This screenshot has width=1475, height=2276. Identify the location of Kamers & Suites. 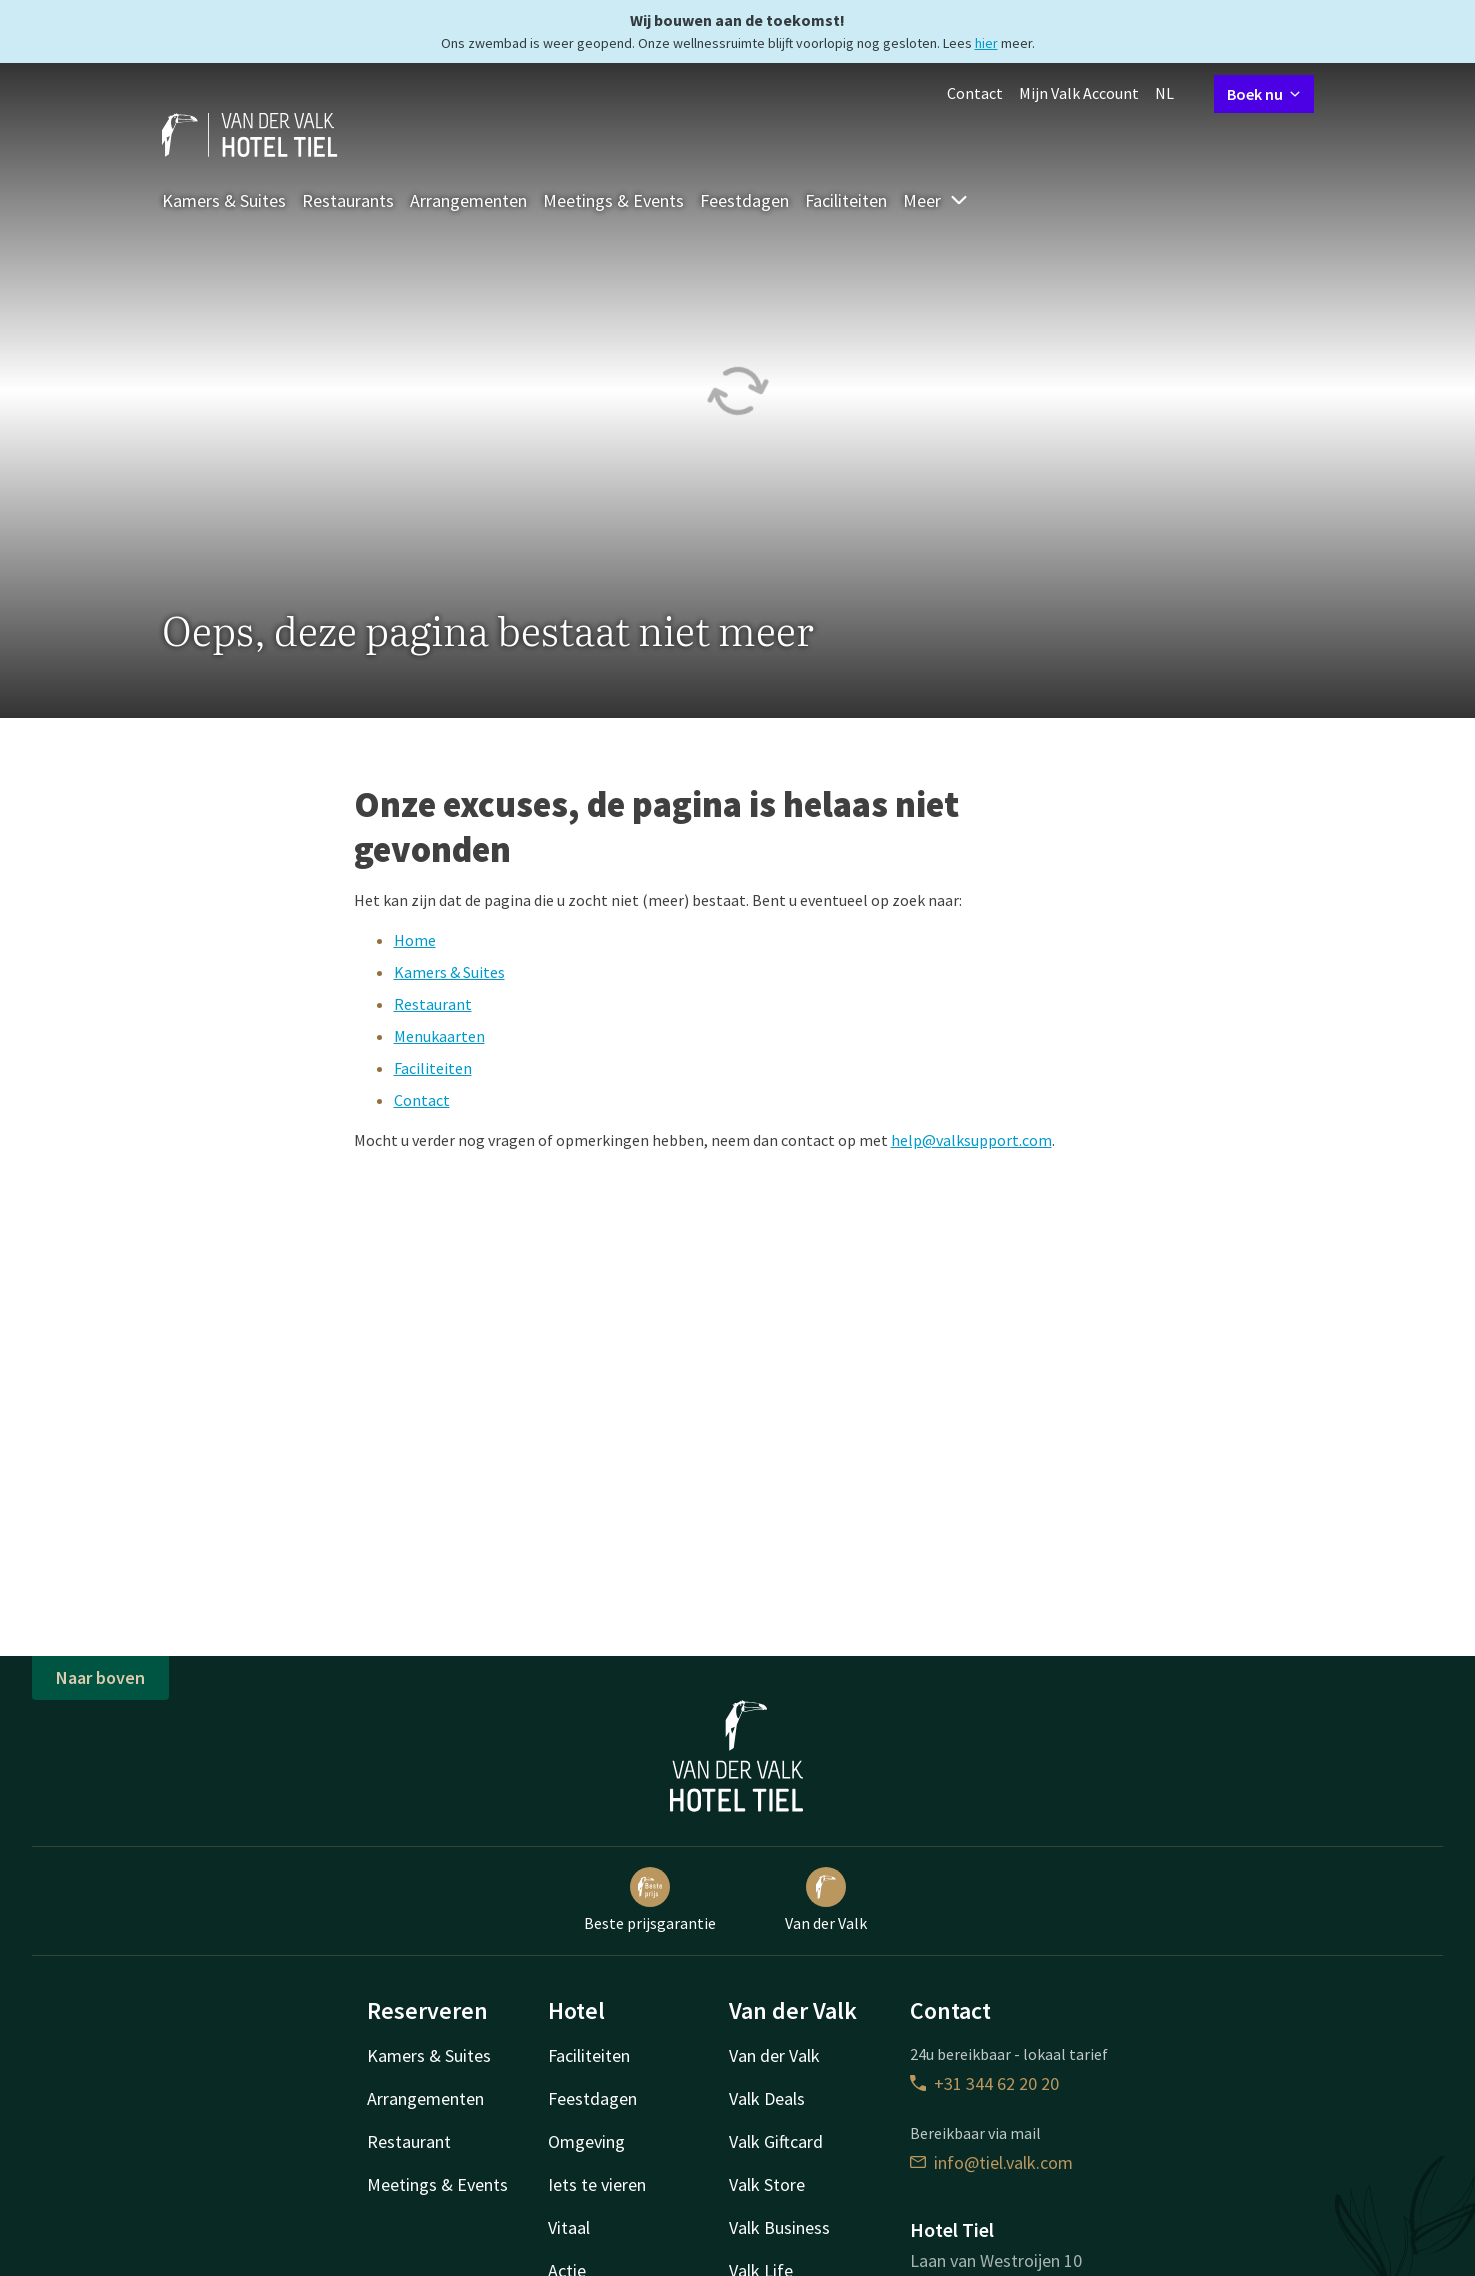
(224, 200).